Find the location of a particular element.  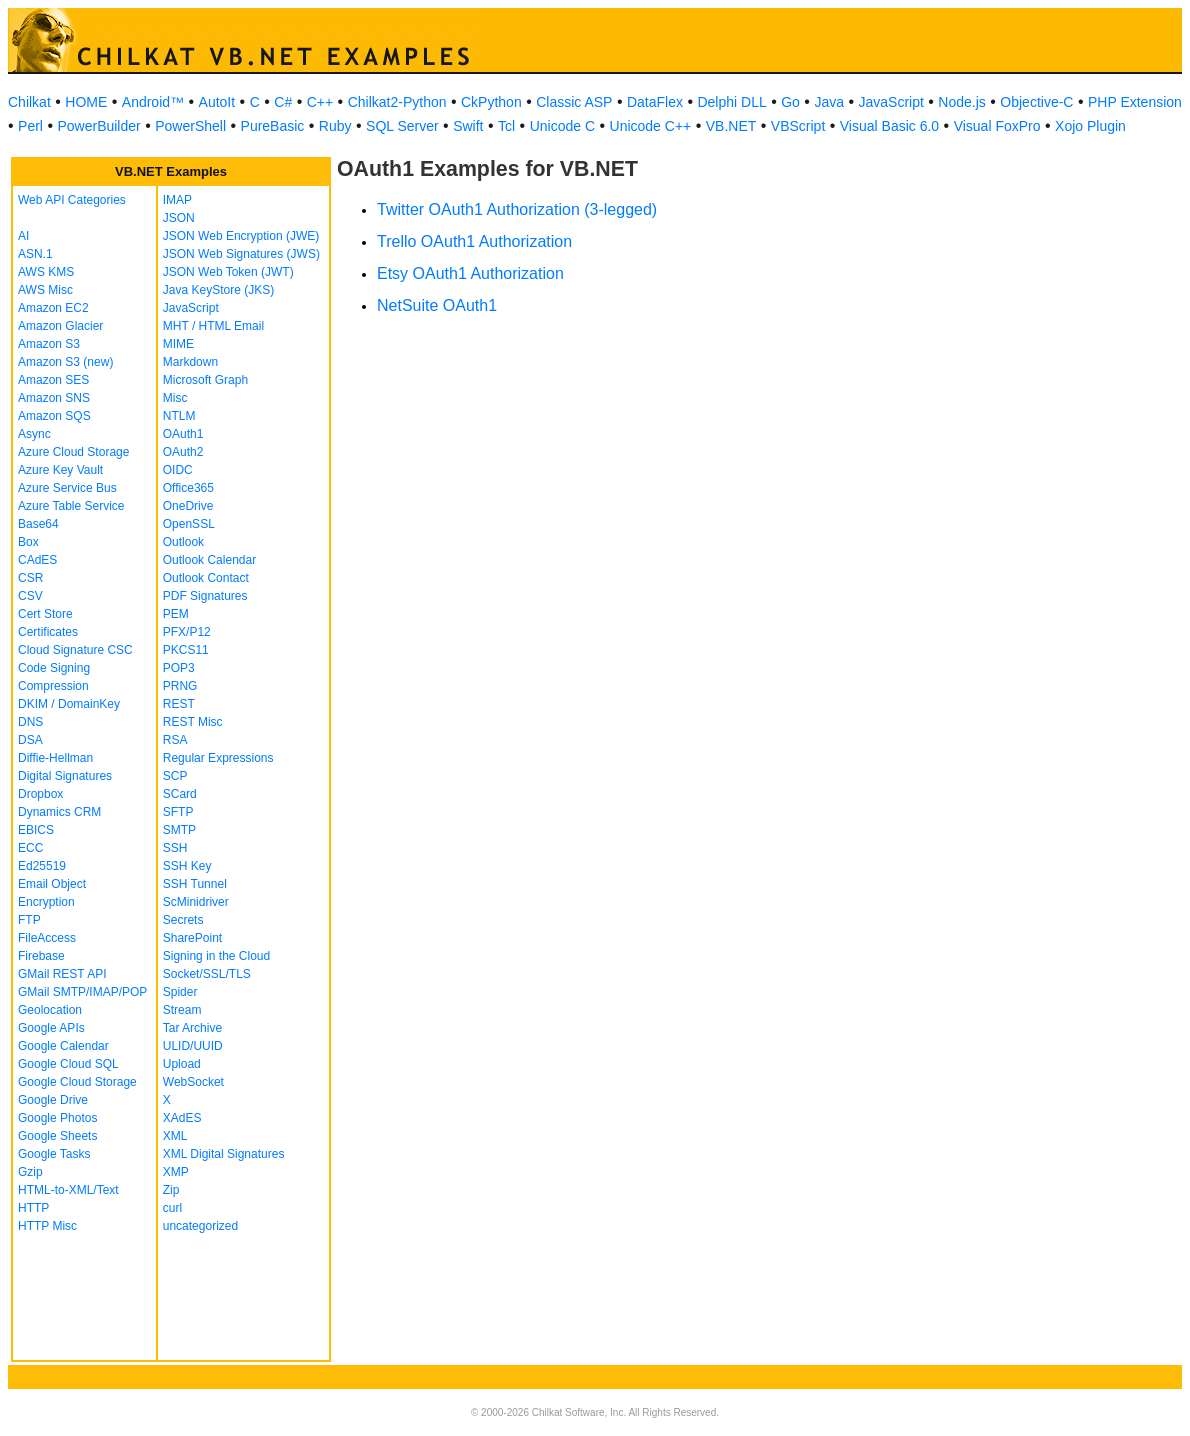

Google Tasks is located at coordinates (54, 1154).